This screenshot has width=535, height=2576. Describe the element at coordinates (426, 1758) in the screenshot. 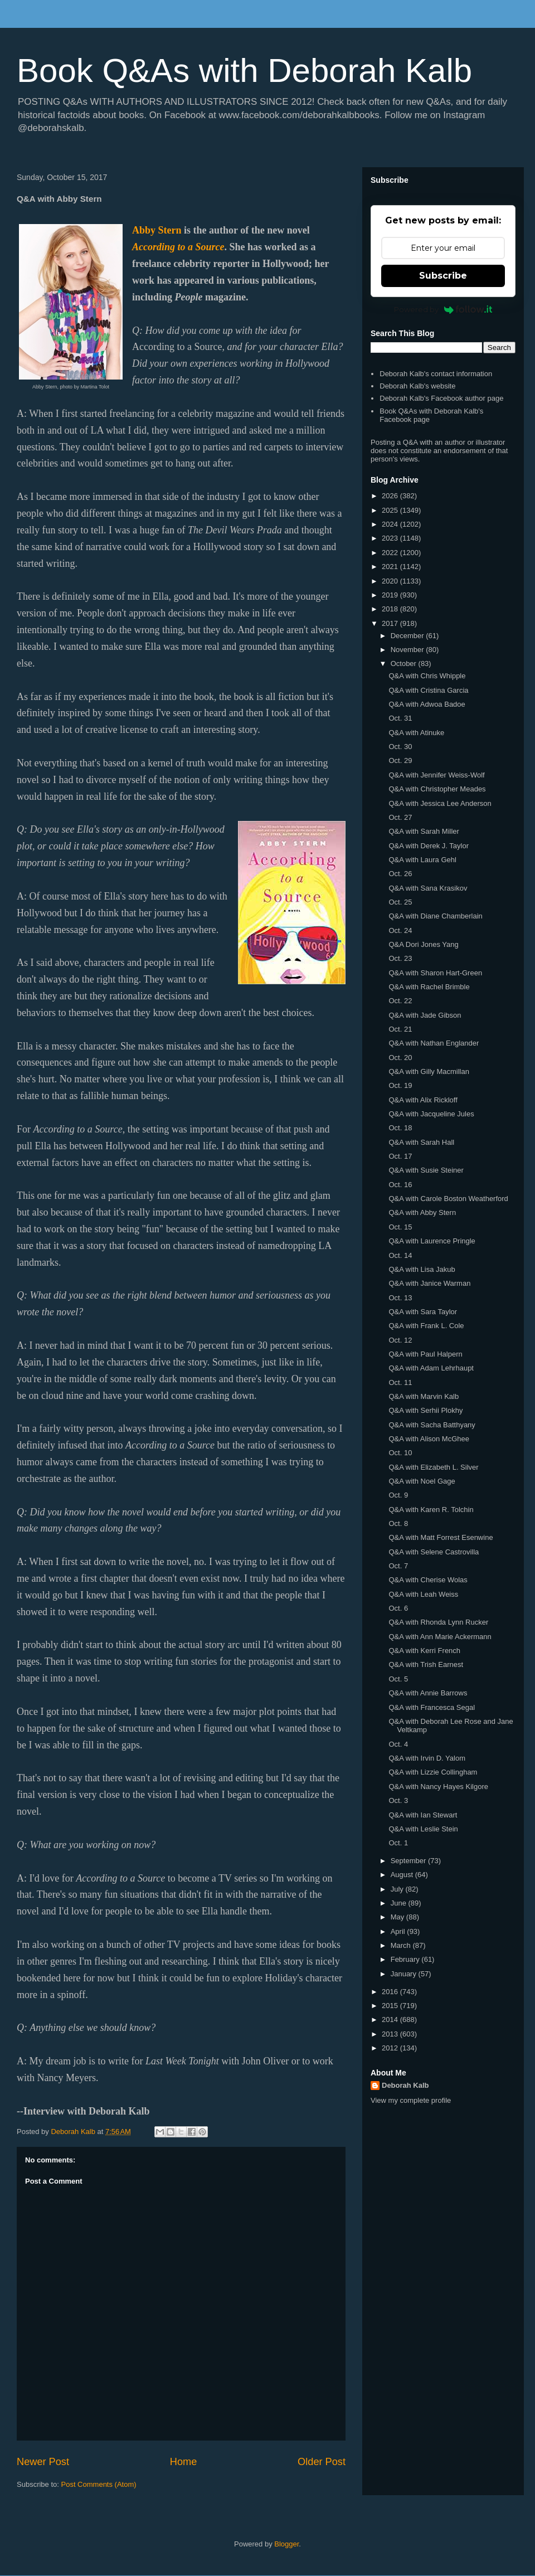

I see `Q&A with Irvin D. Yalom` at that location.